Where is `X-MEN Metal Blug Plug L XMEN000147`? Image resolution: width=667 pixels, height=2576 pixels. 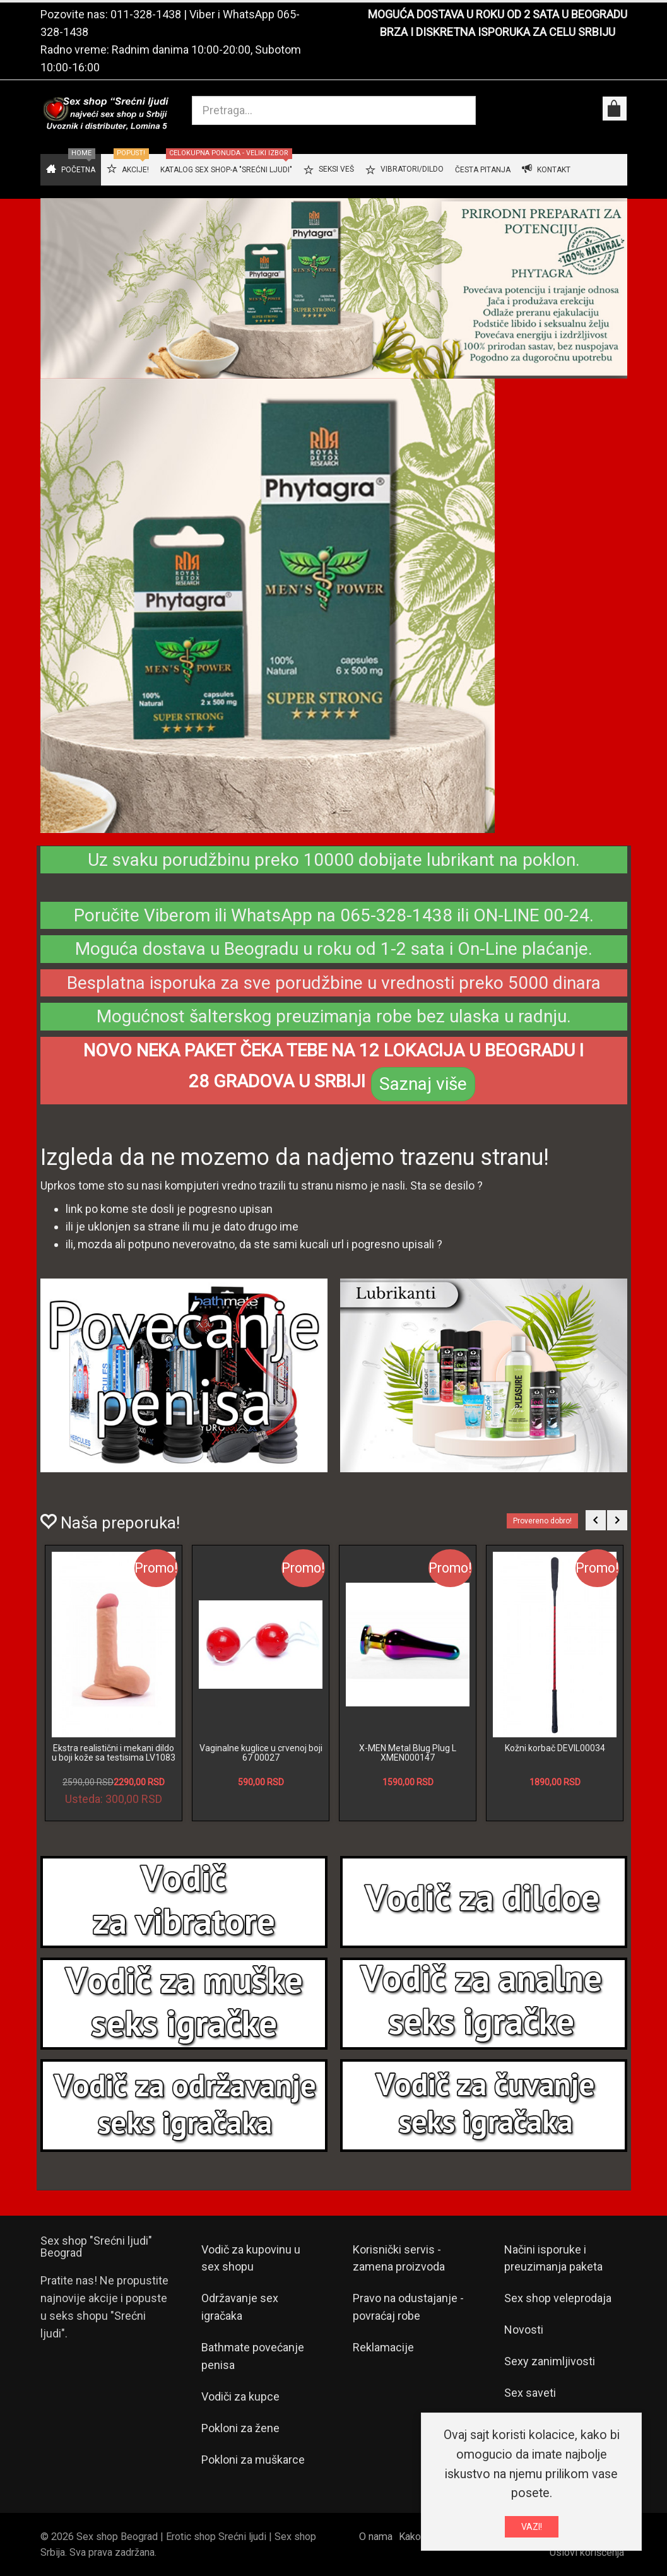 X-MEN Metal Blug Plug L XMEN000147 is located at coordinates (407, 1753).